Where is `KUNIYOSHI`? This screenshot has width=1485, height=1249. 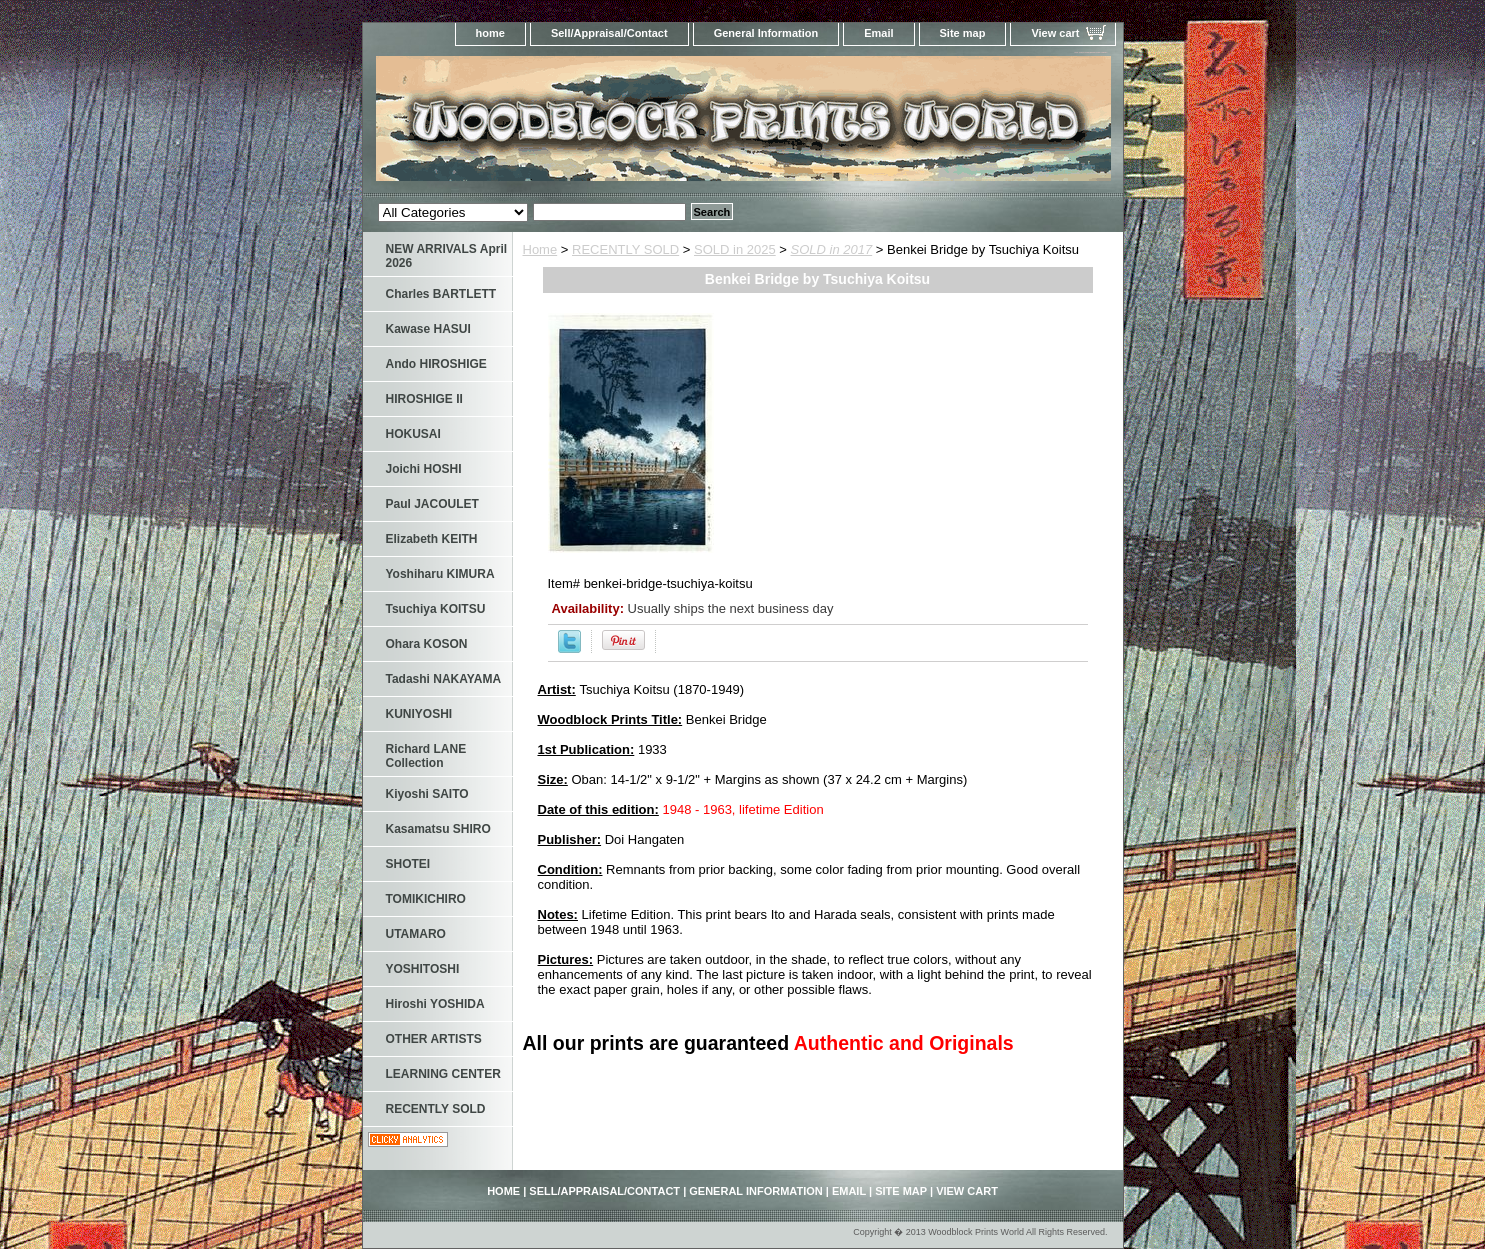
KUNIYOSHI is located at coordinates (419, 714).